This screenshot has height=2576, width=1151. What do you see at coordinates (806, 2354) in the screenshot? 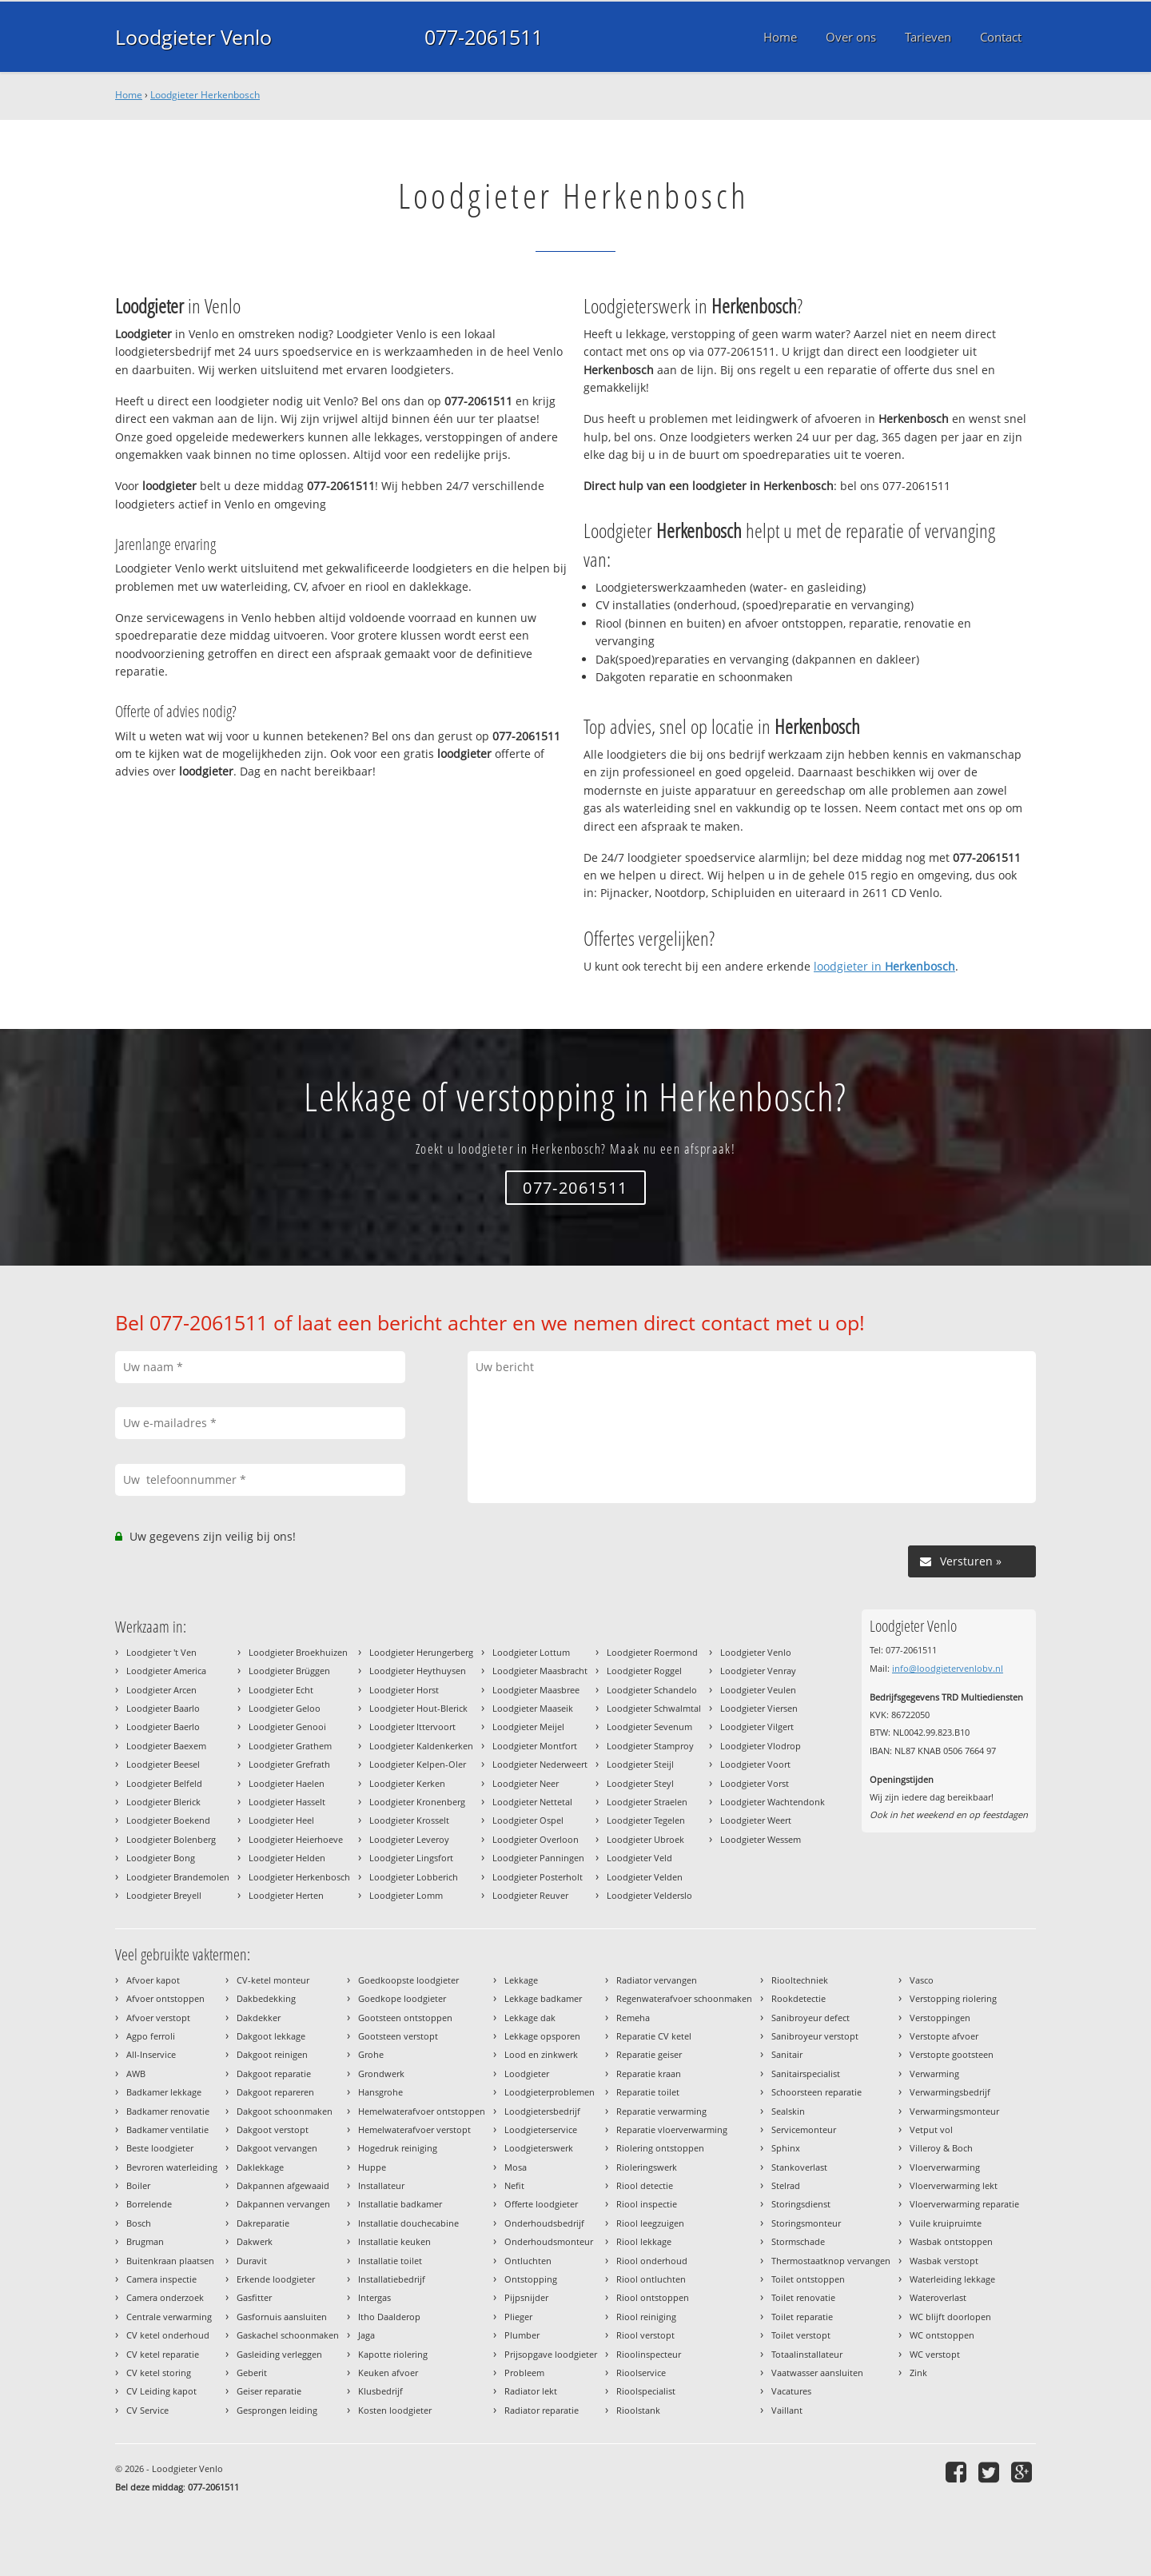
I see `Totaalinstallateur` at bounding box center [806, 2354].